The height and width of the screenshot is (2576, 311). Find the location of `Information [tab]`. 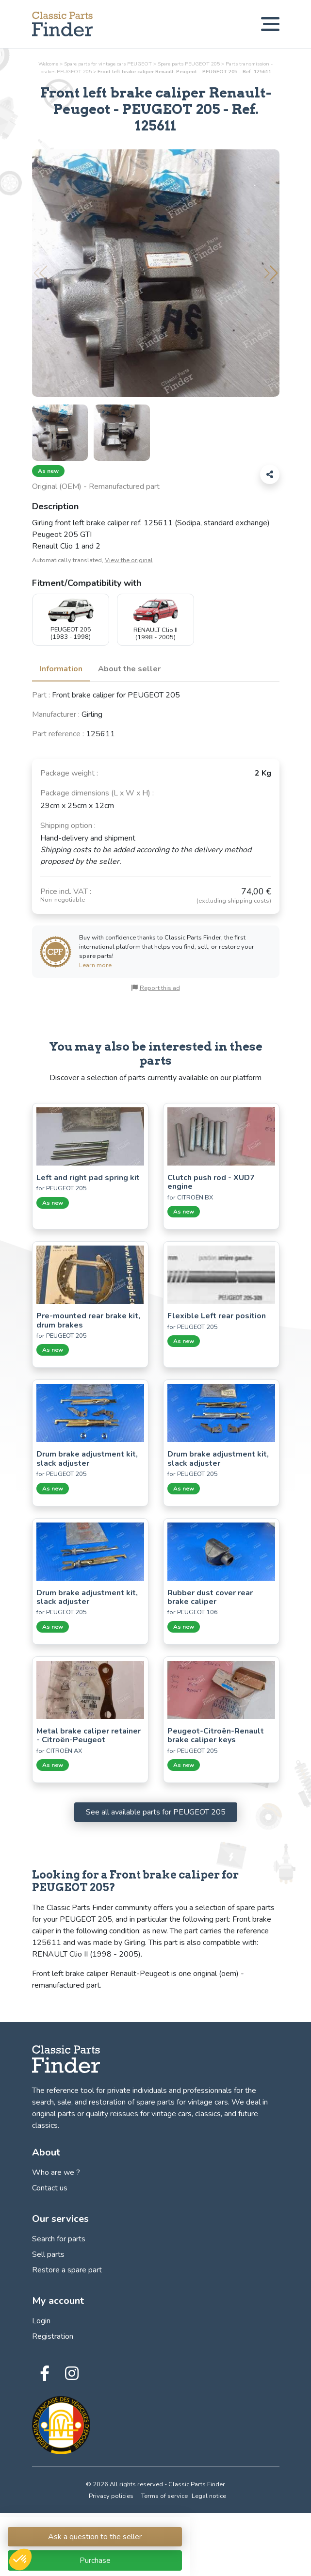

Information [tab] is located at coordinates (61, 669).